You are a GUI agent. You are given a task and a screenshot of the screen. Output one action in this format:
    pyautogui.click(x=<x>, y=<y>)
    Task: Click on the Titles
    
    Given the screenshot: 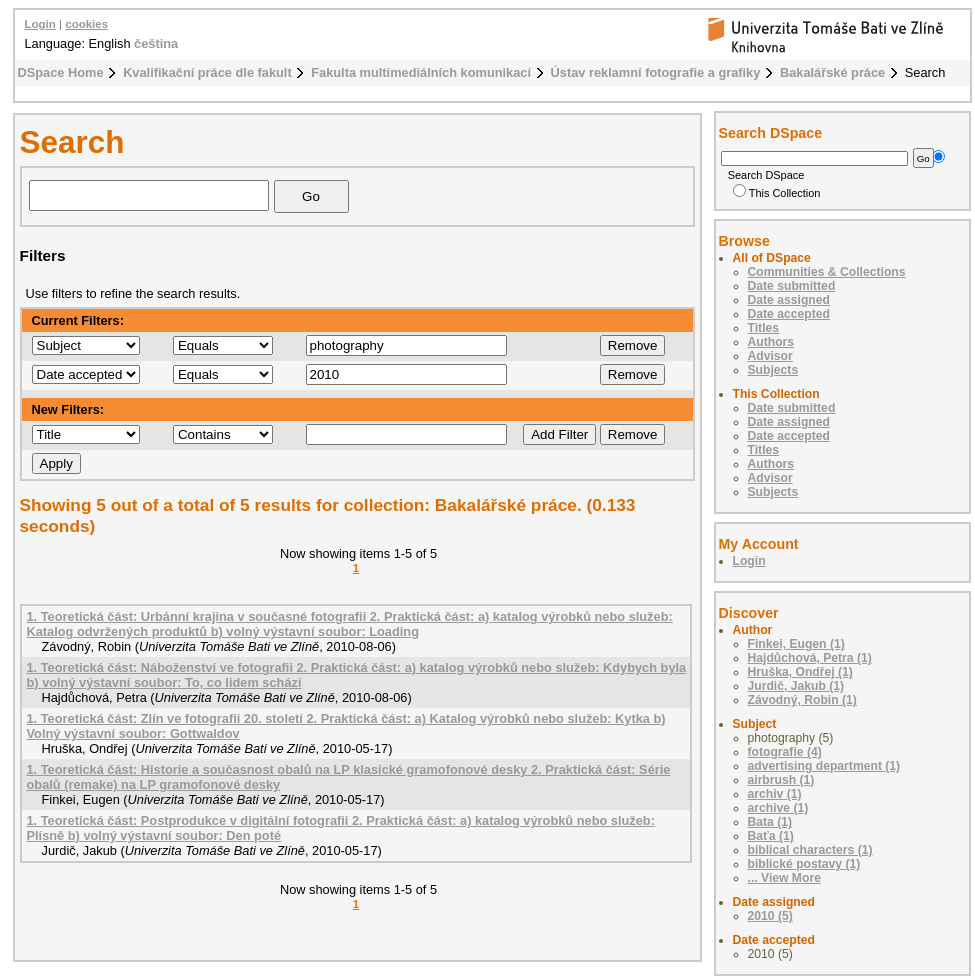 What is the action you would take?
    pyautogui.click(x=764, y=328)
    